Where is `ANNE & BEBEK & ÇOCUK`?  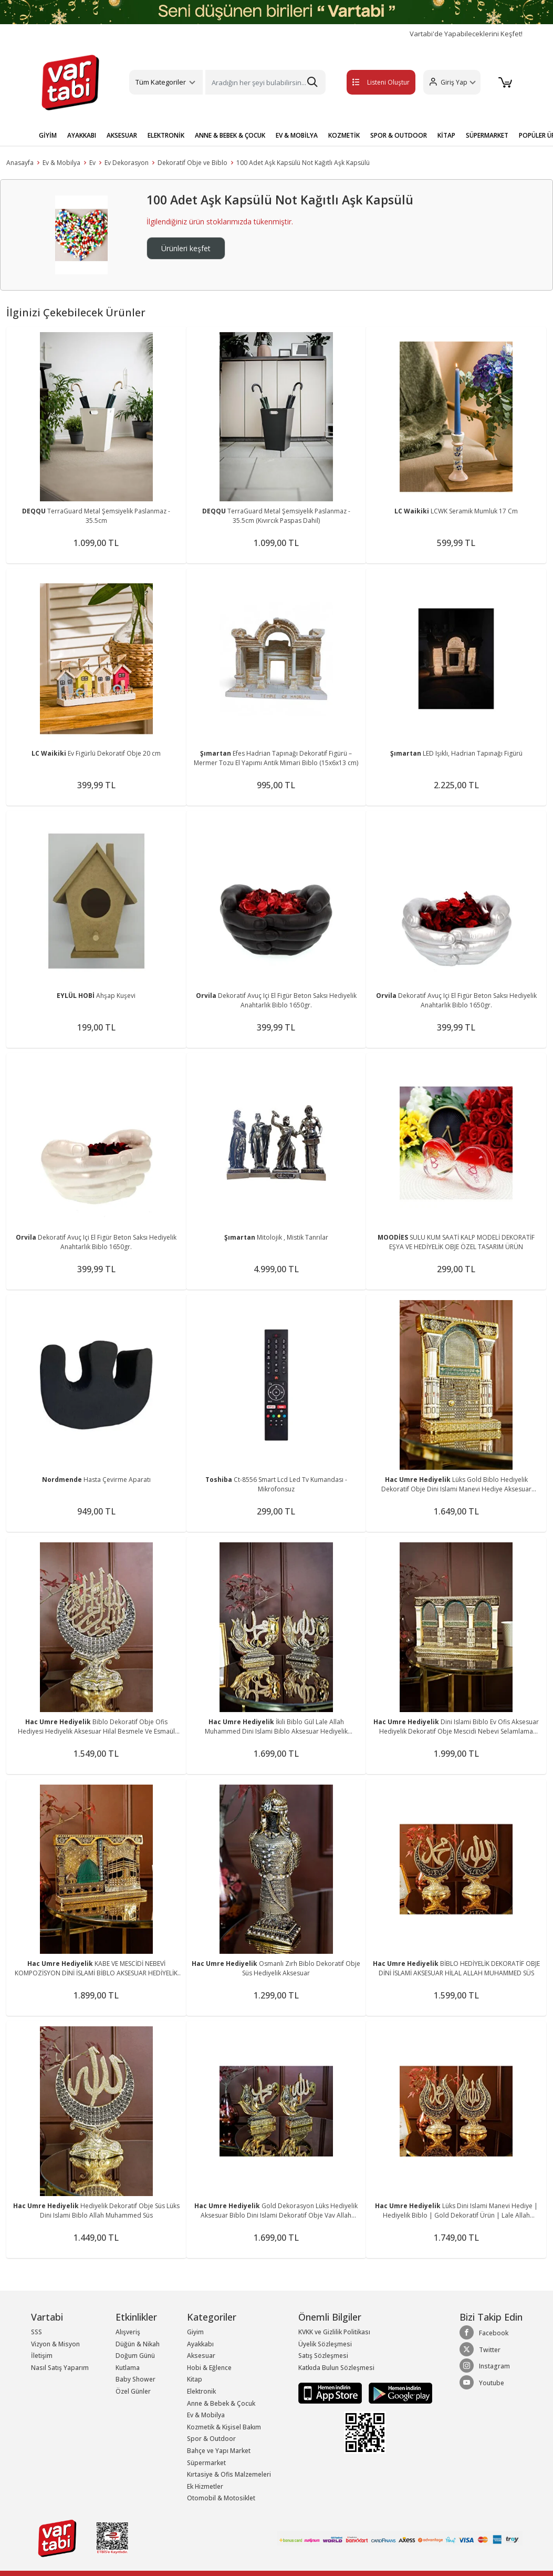 ANNE & BEBEK & ÇOCUK is located at coordinates (230, 135).